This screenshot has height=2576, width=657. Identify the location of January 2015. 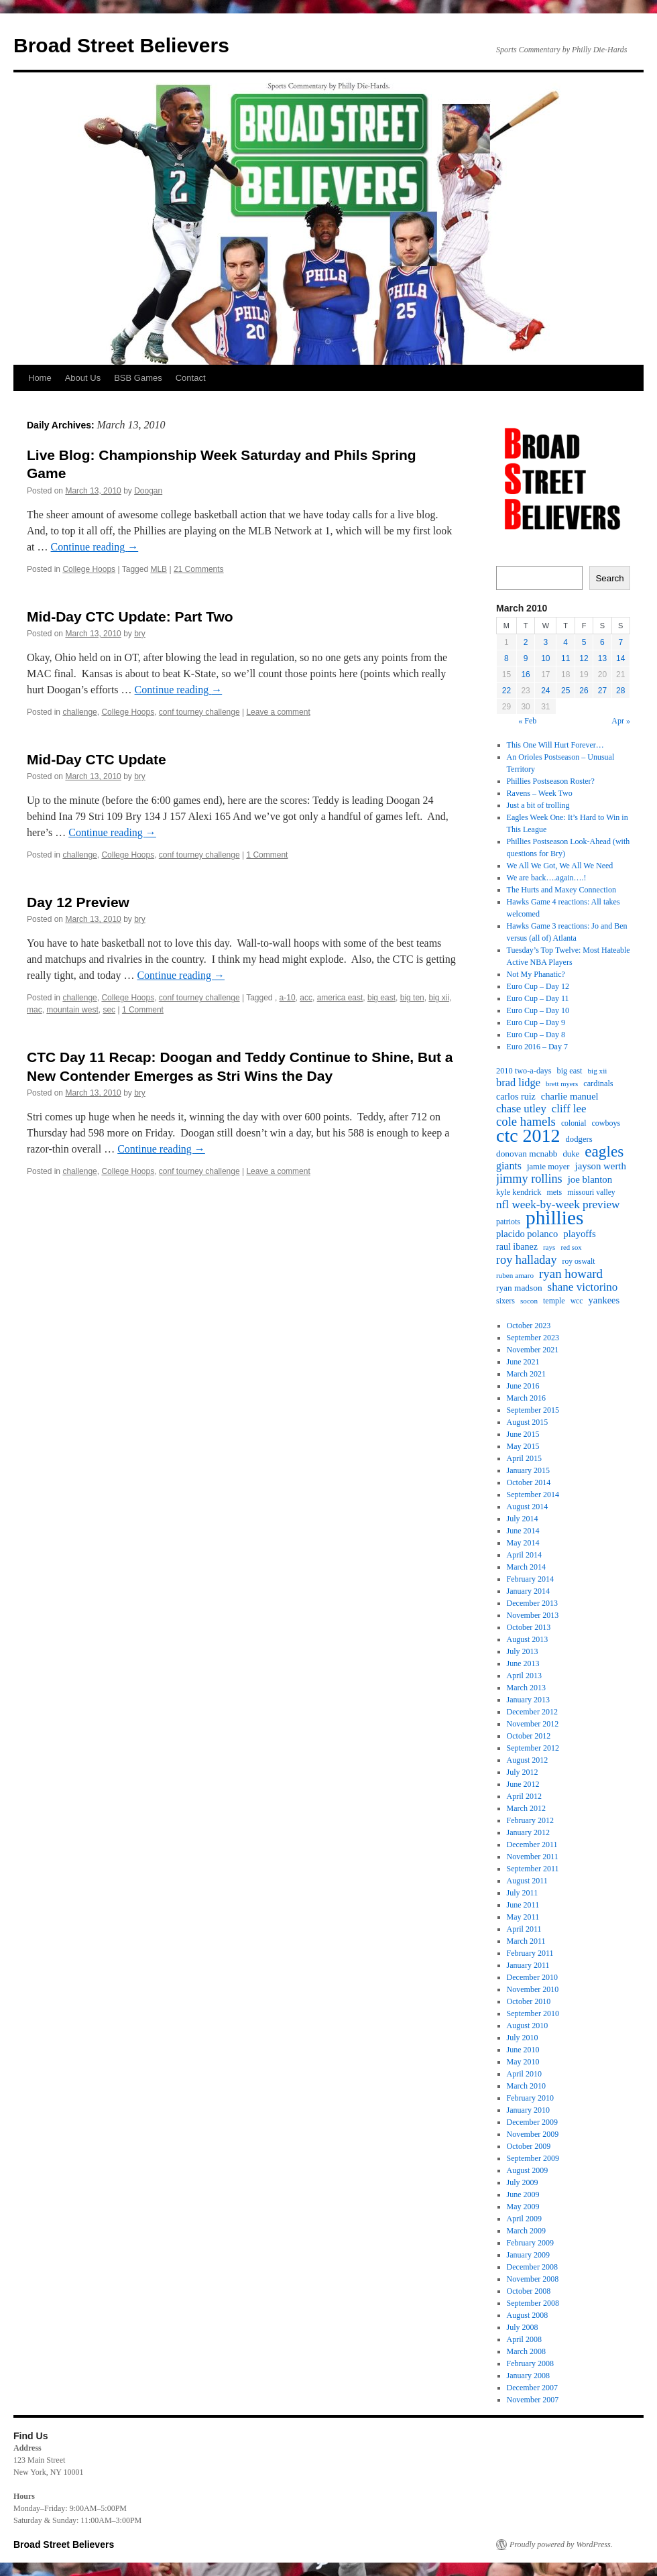
(528, 1470).